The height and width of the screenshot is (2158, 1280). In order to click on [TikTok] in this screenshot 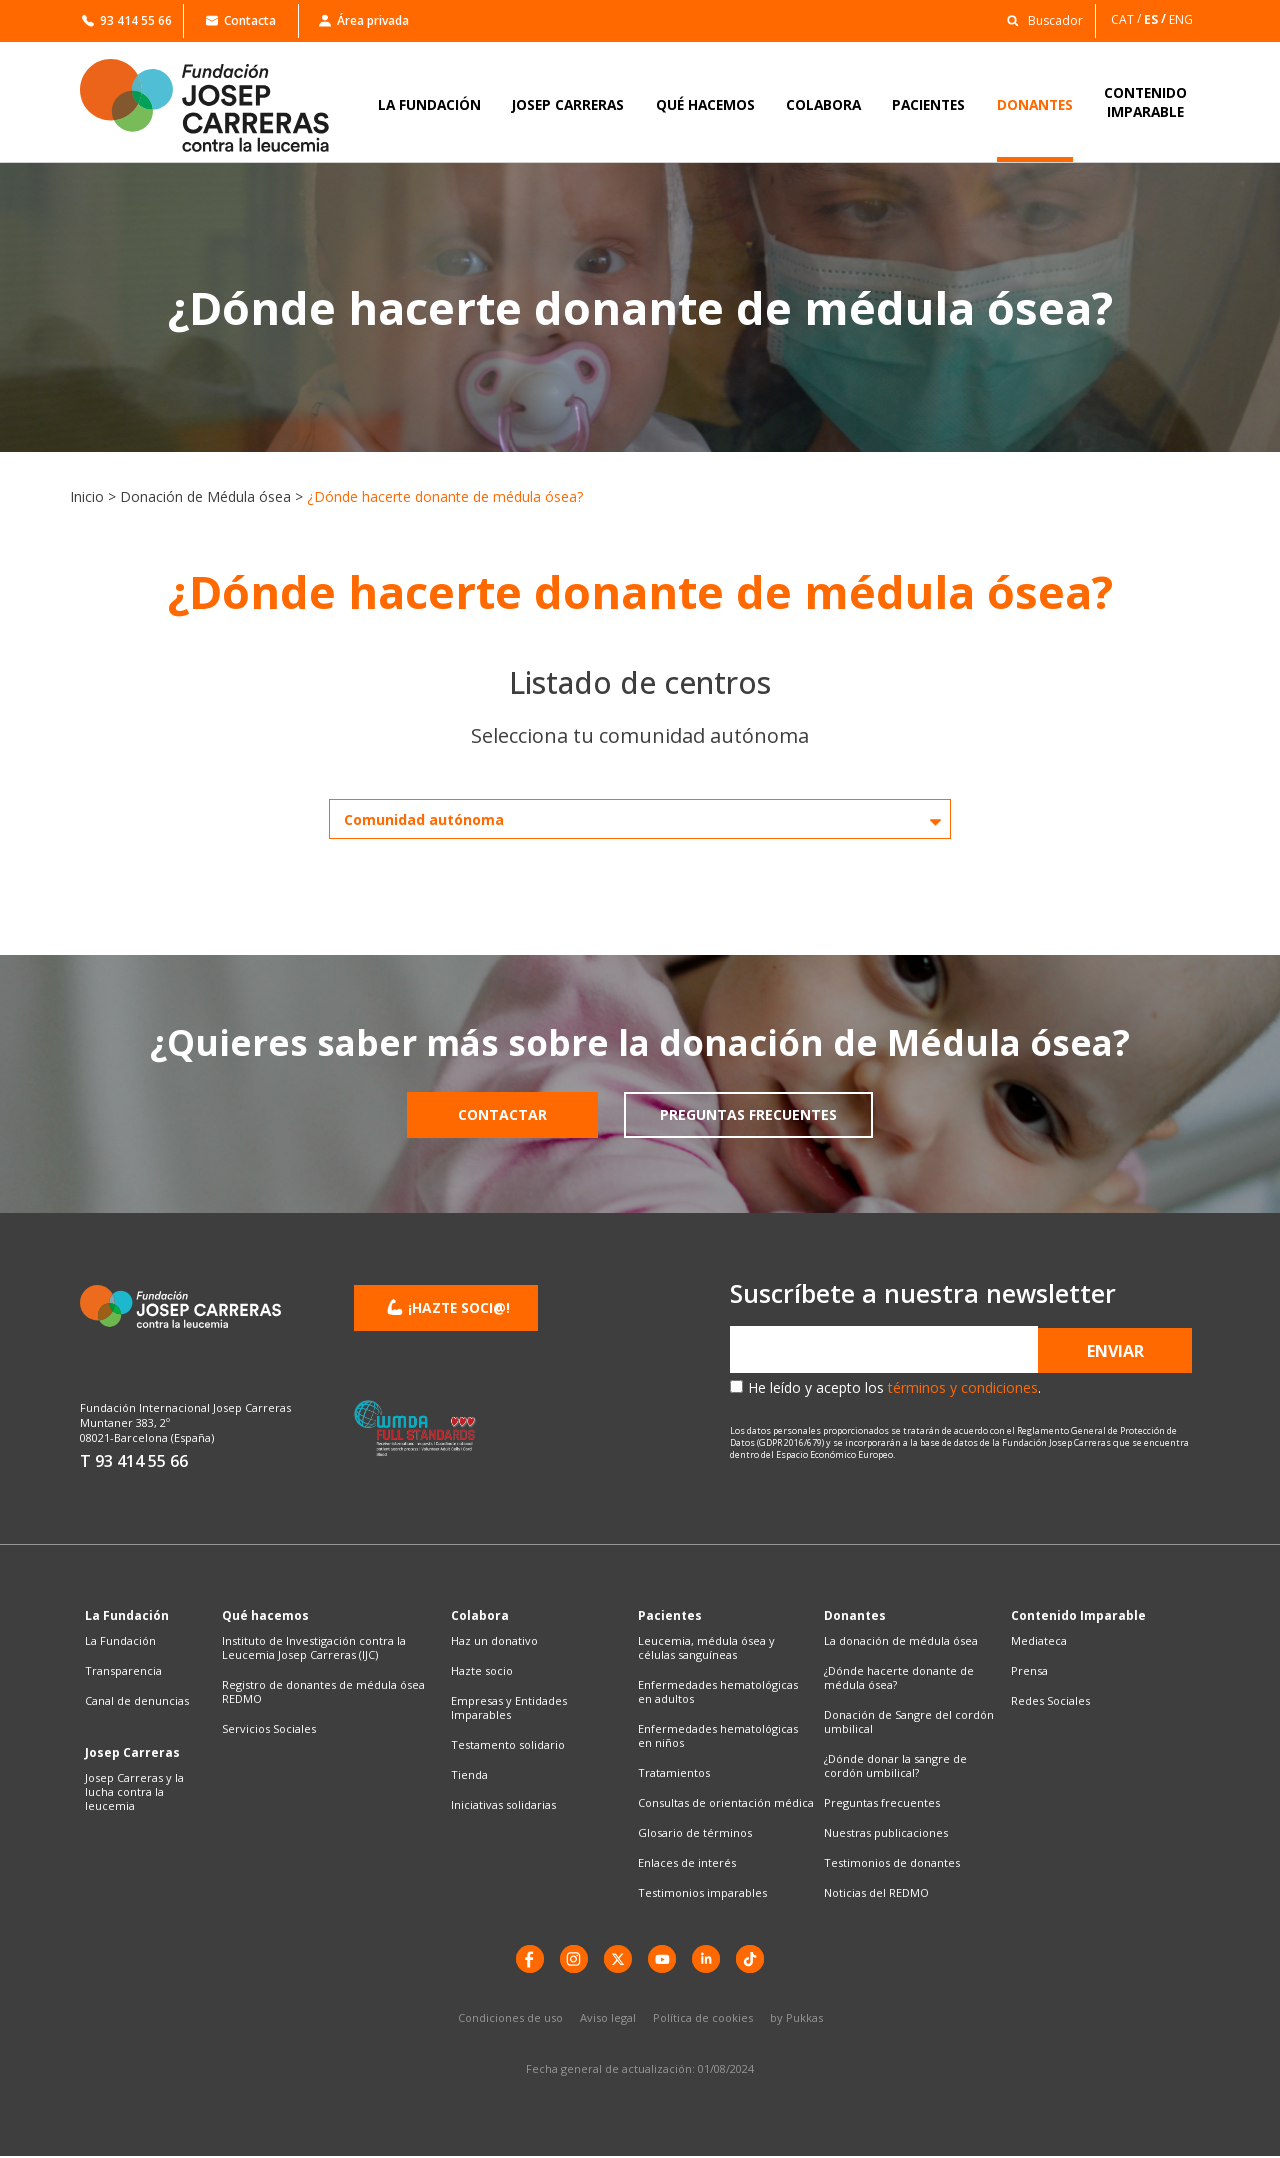, I will do `click(755, 1960)`.